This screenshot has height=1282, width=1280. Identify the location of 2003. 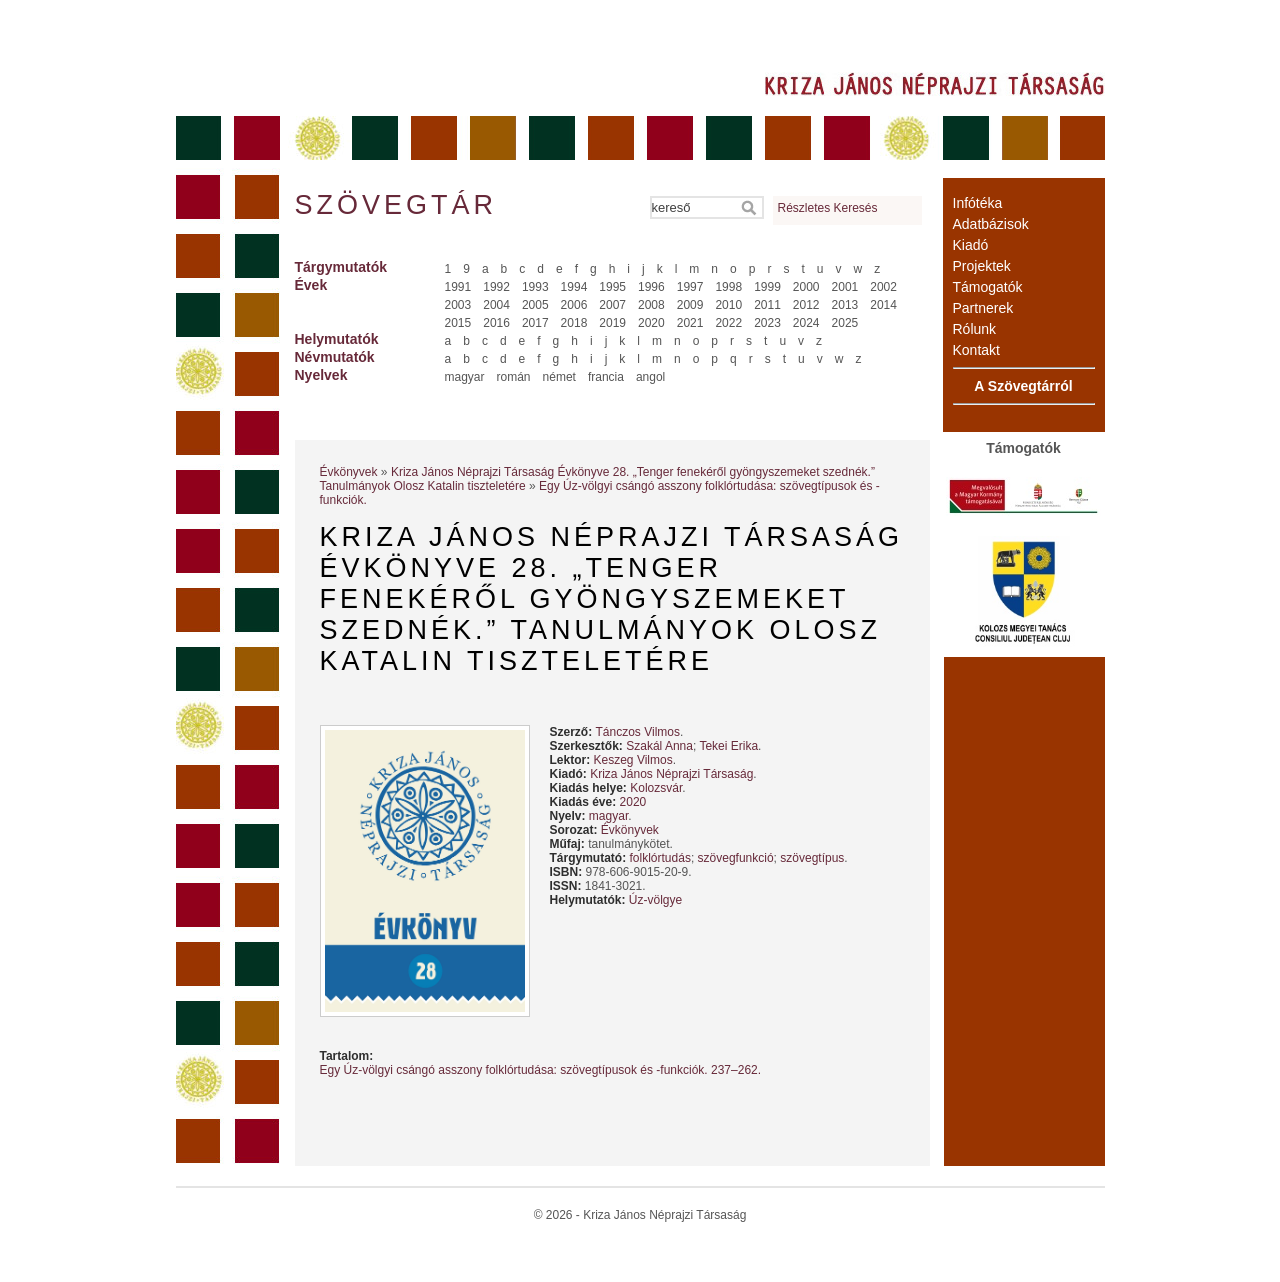
(458, 305).